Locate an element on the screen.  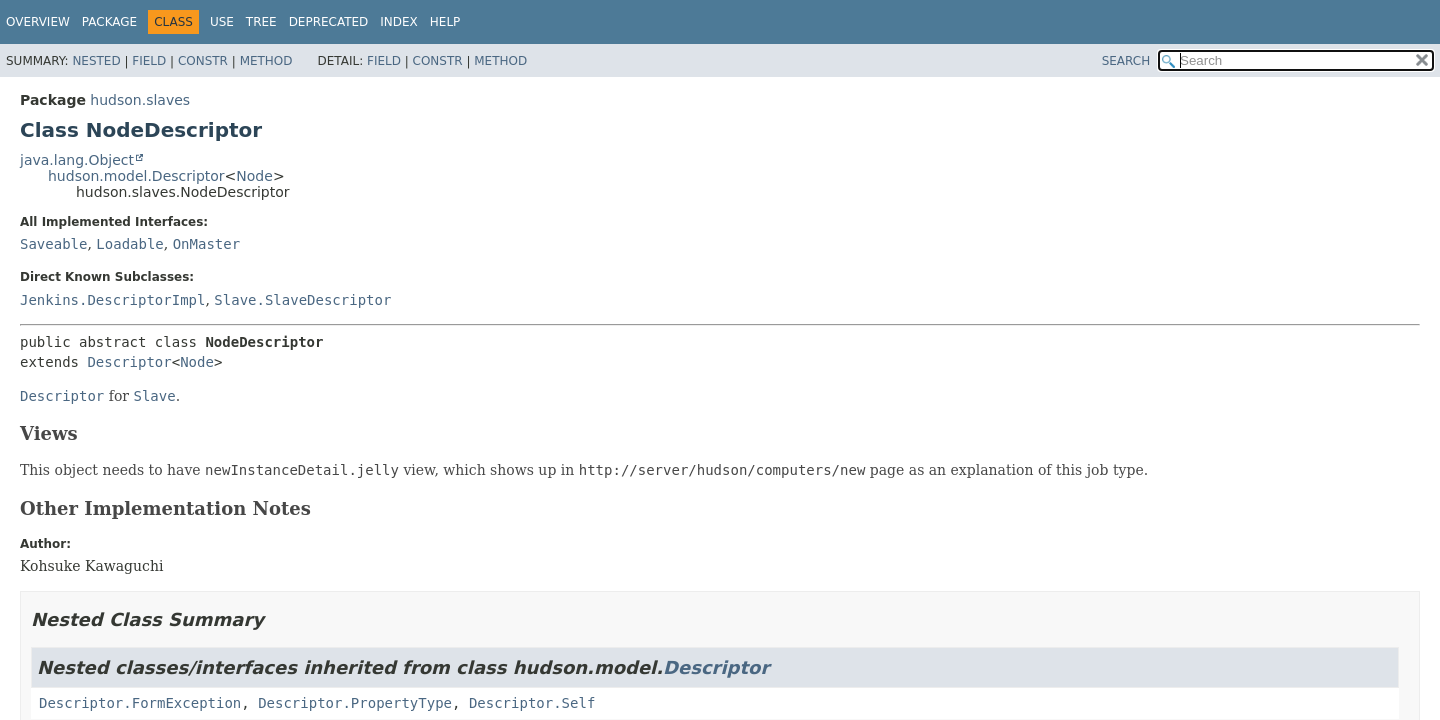
Nested is located at coordinates (96, 61).